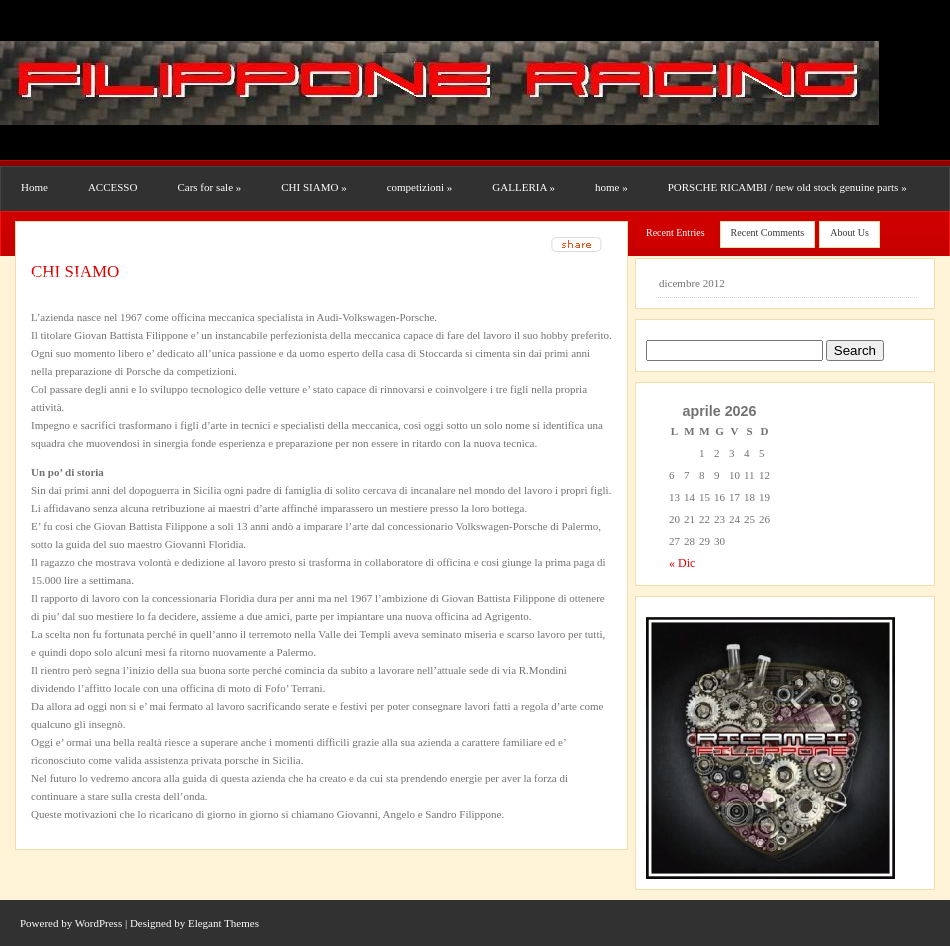 The image size is (950, 946). What do you see at coordinates (34, 187) in the screenshot?
I see `Home` at bounding box center [34, 187].